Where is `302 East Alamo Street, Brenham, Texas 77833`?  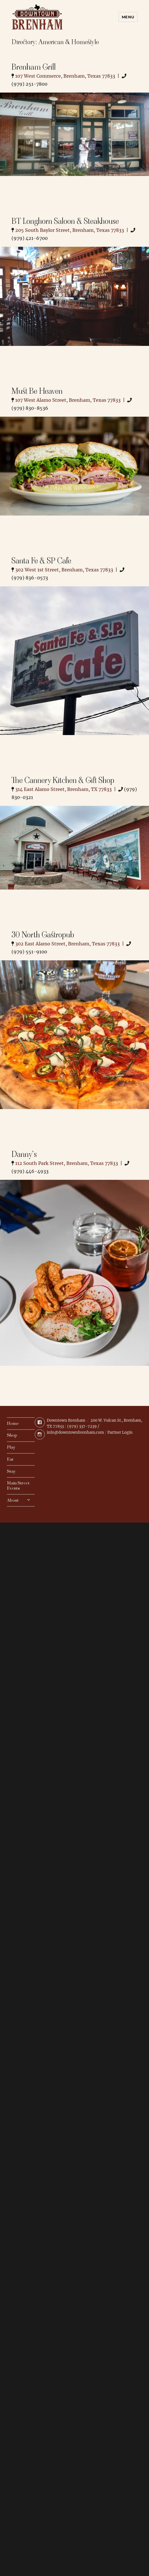
302 East Alamo Street, Brenham, Texas 77833 is located at coordinates (67, 944).